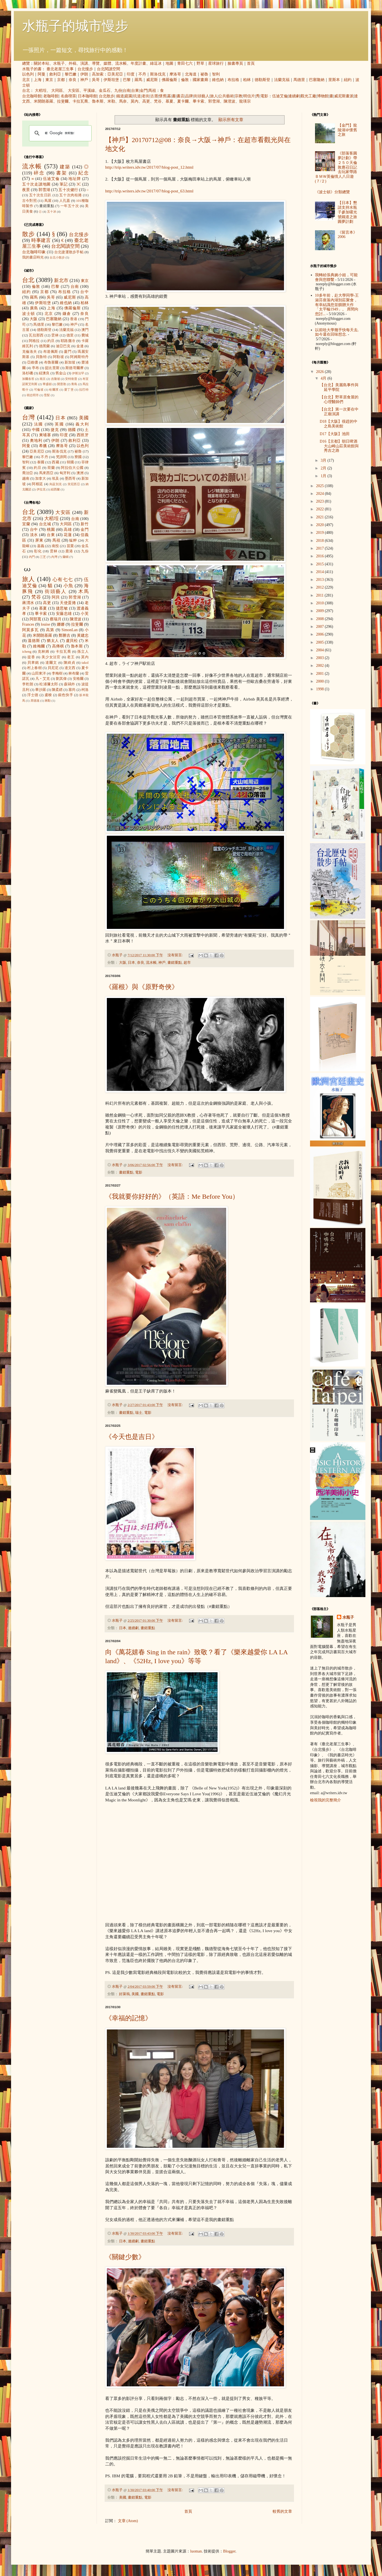  I want to click on 德里, so click(70, 335).